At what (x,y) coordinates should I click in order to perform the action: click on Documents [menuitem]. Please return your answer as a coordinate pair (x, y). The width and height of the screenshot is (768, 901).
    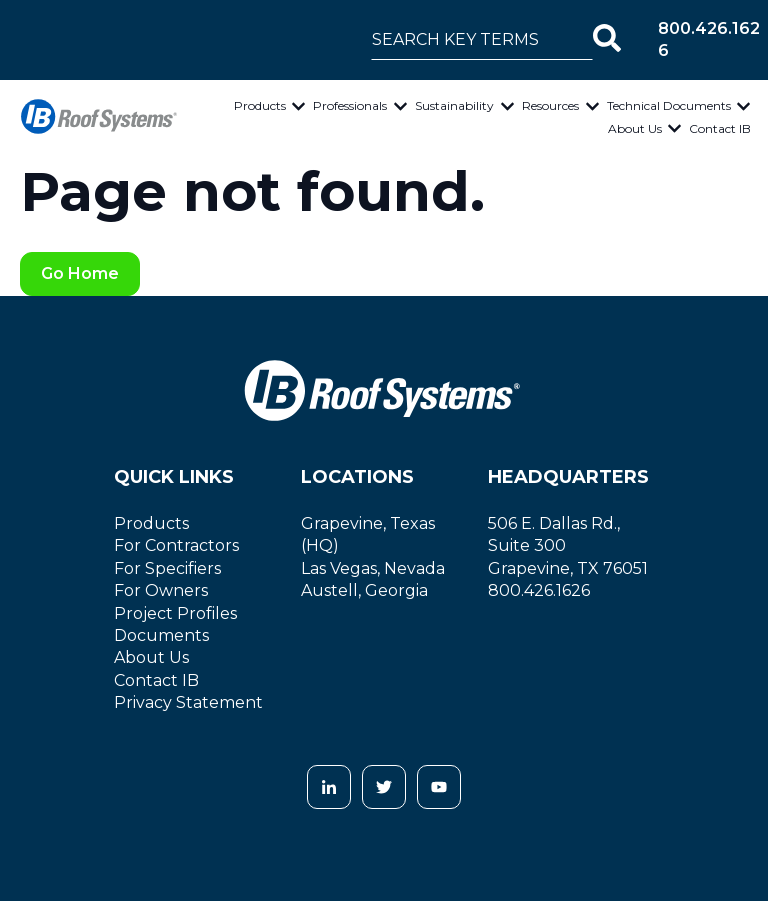
    Looking at the image, I should click on (161, 635).